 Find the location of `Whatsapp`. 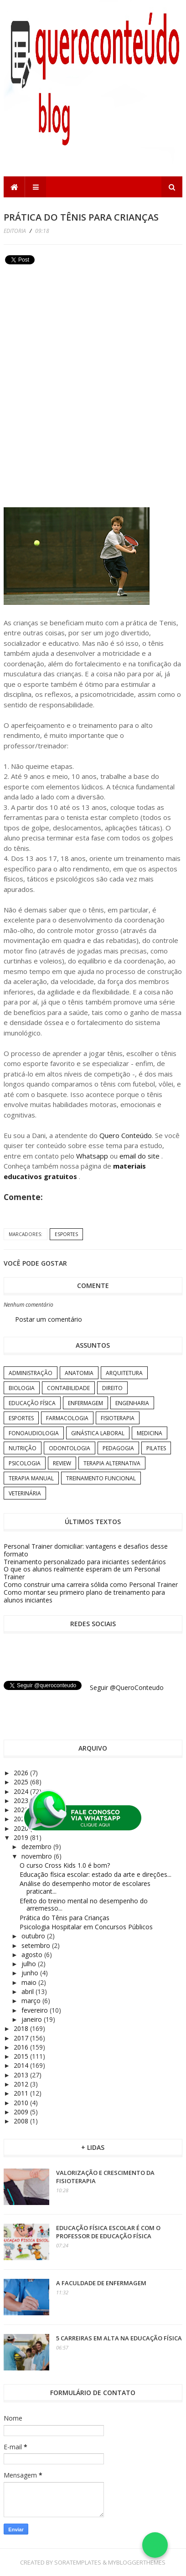

Whatsapp is located at coordinates (92, 1155).